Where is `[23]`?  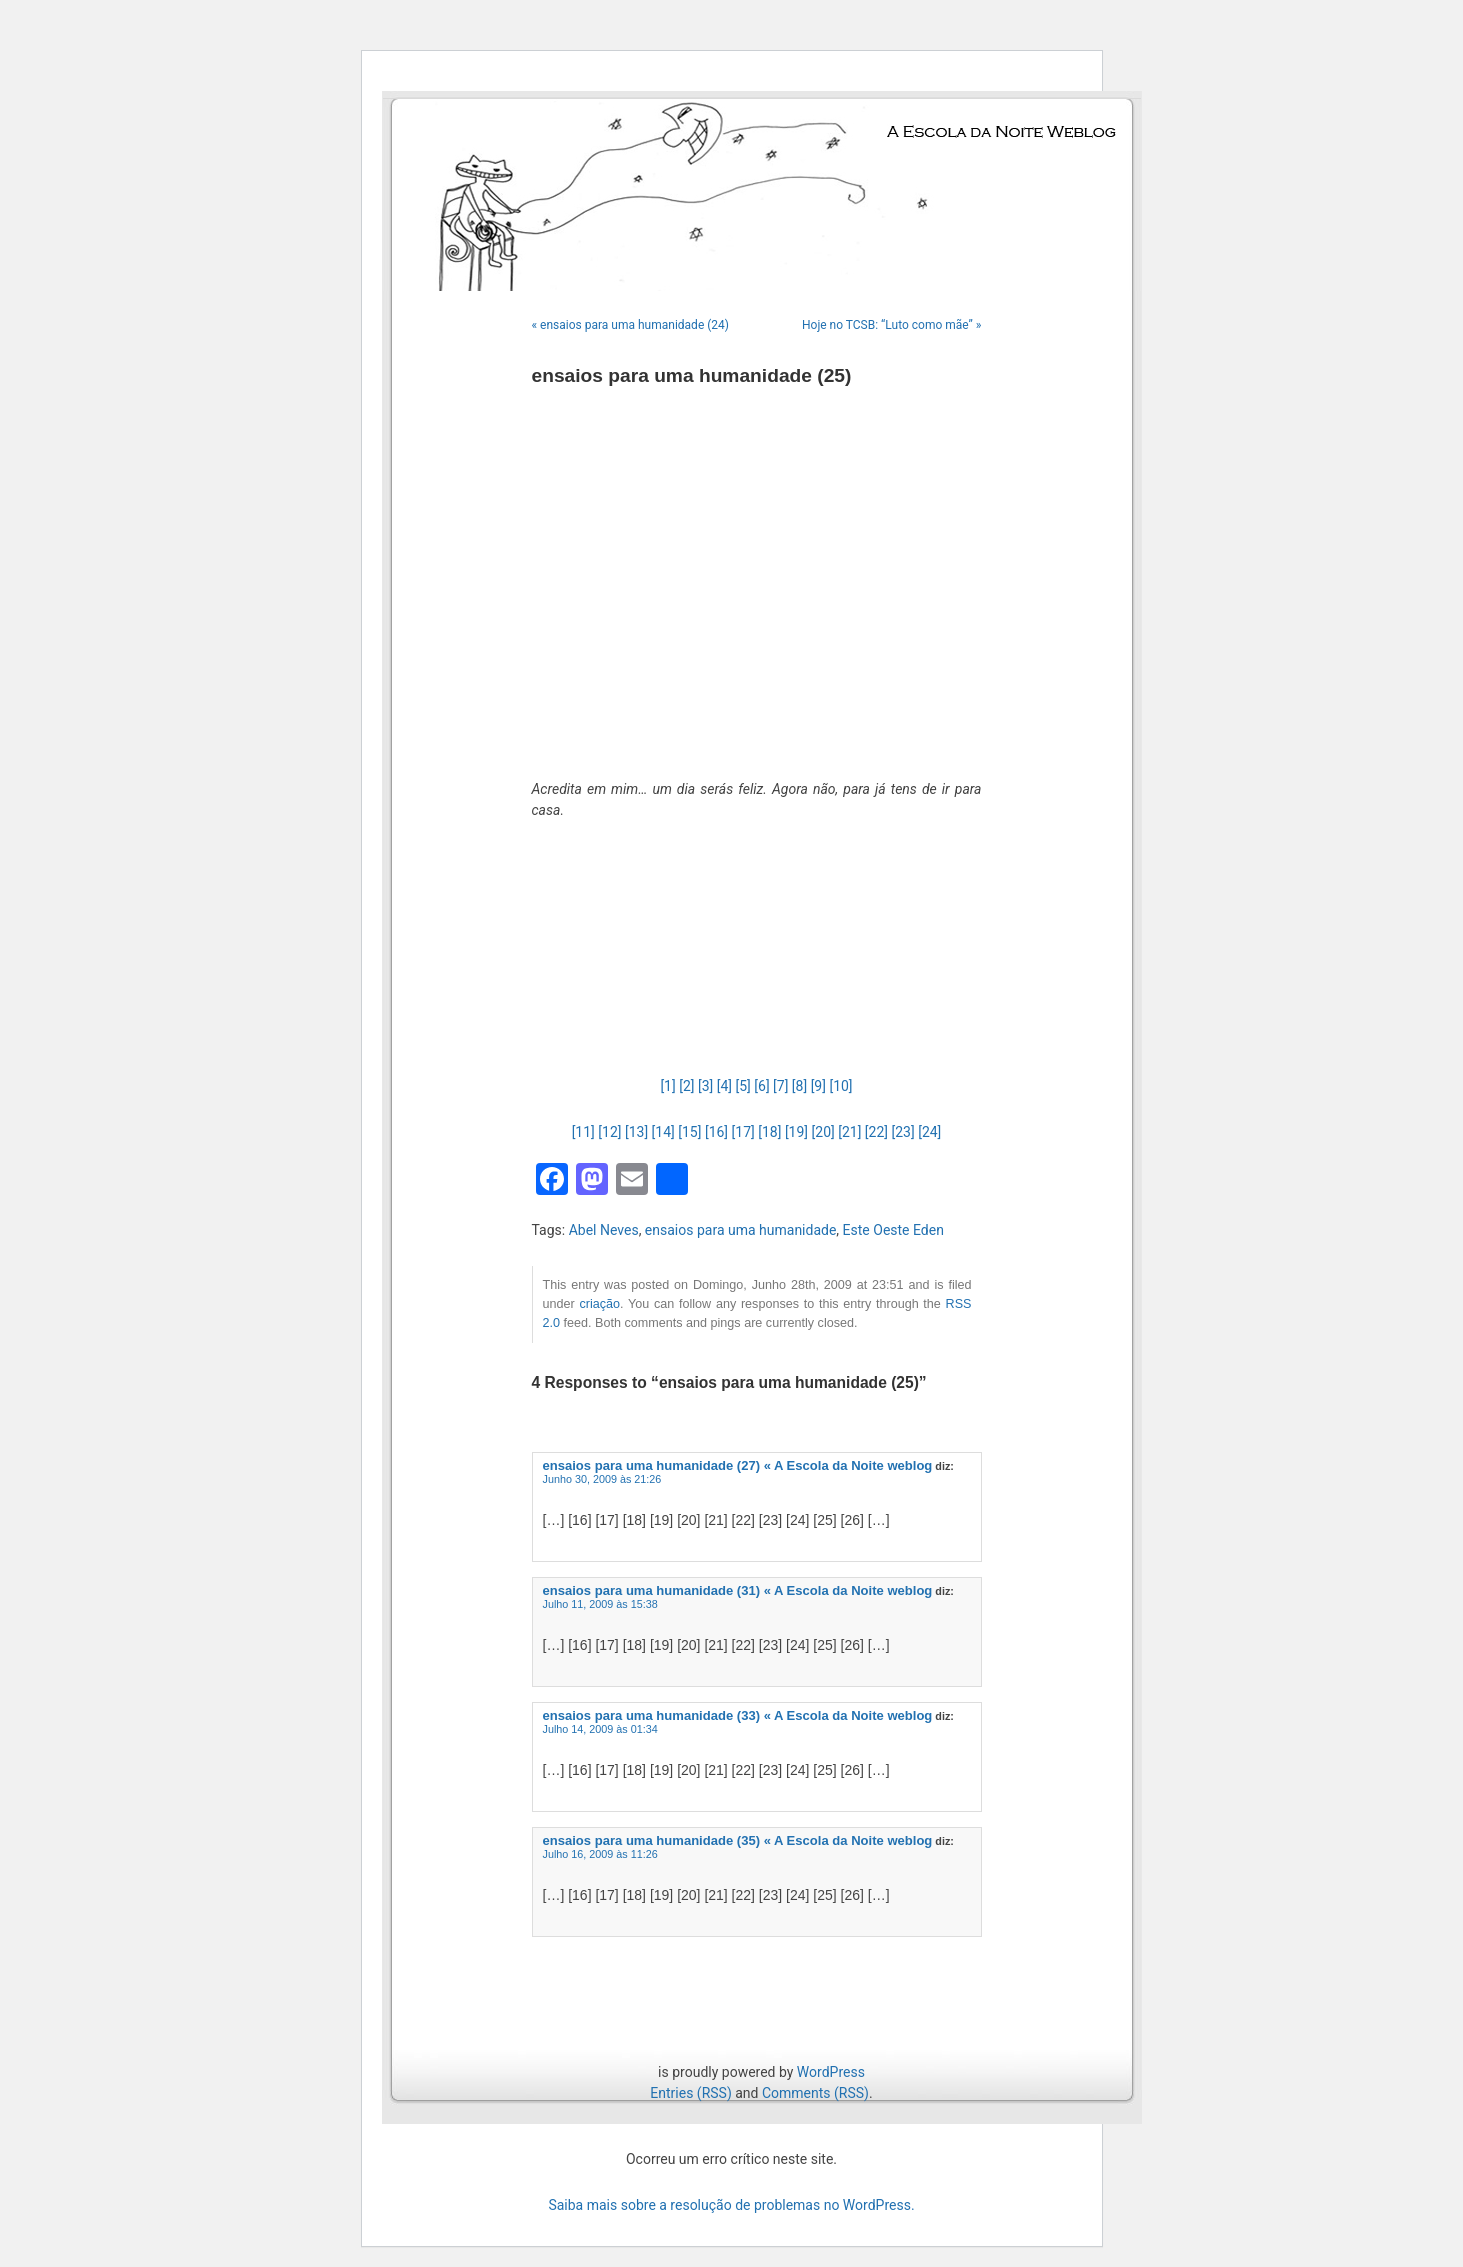
[23] is located at coordinates (903, 1132).